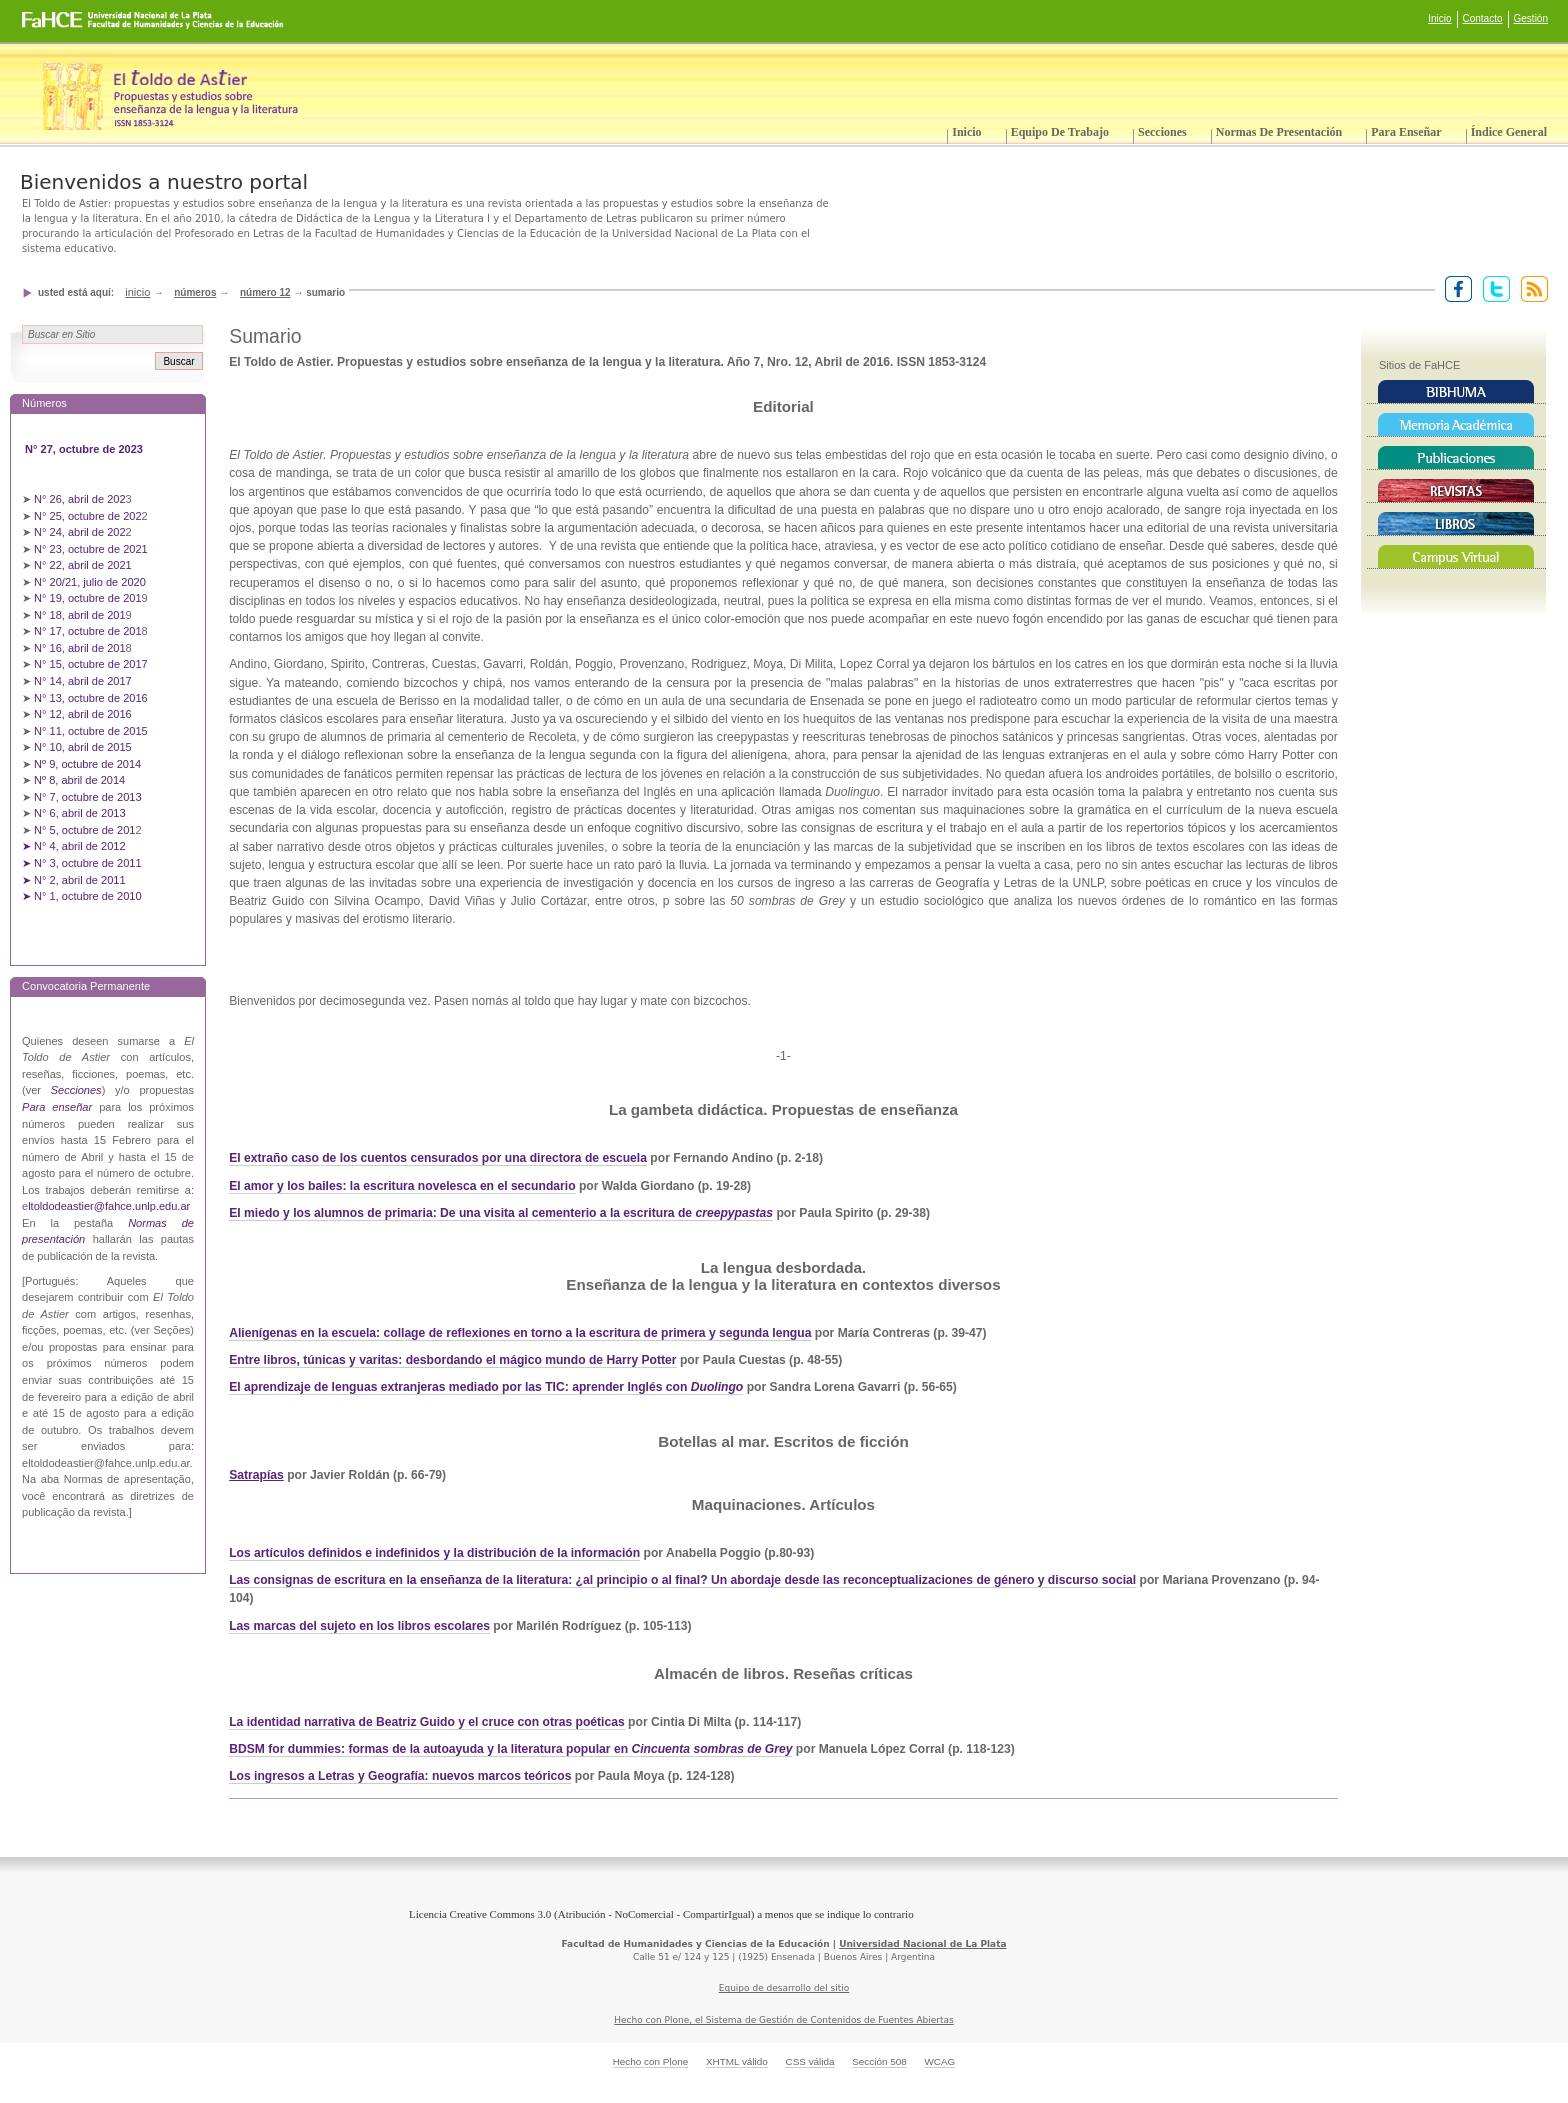  I want to click on N° 15, octubre de 2017, so click(91, 664).